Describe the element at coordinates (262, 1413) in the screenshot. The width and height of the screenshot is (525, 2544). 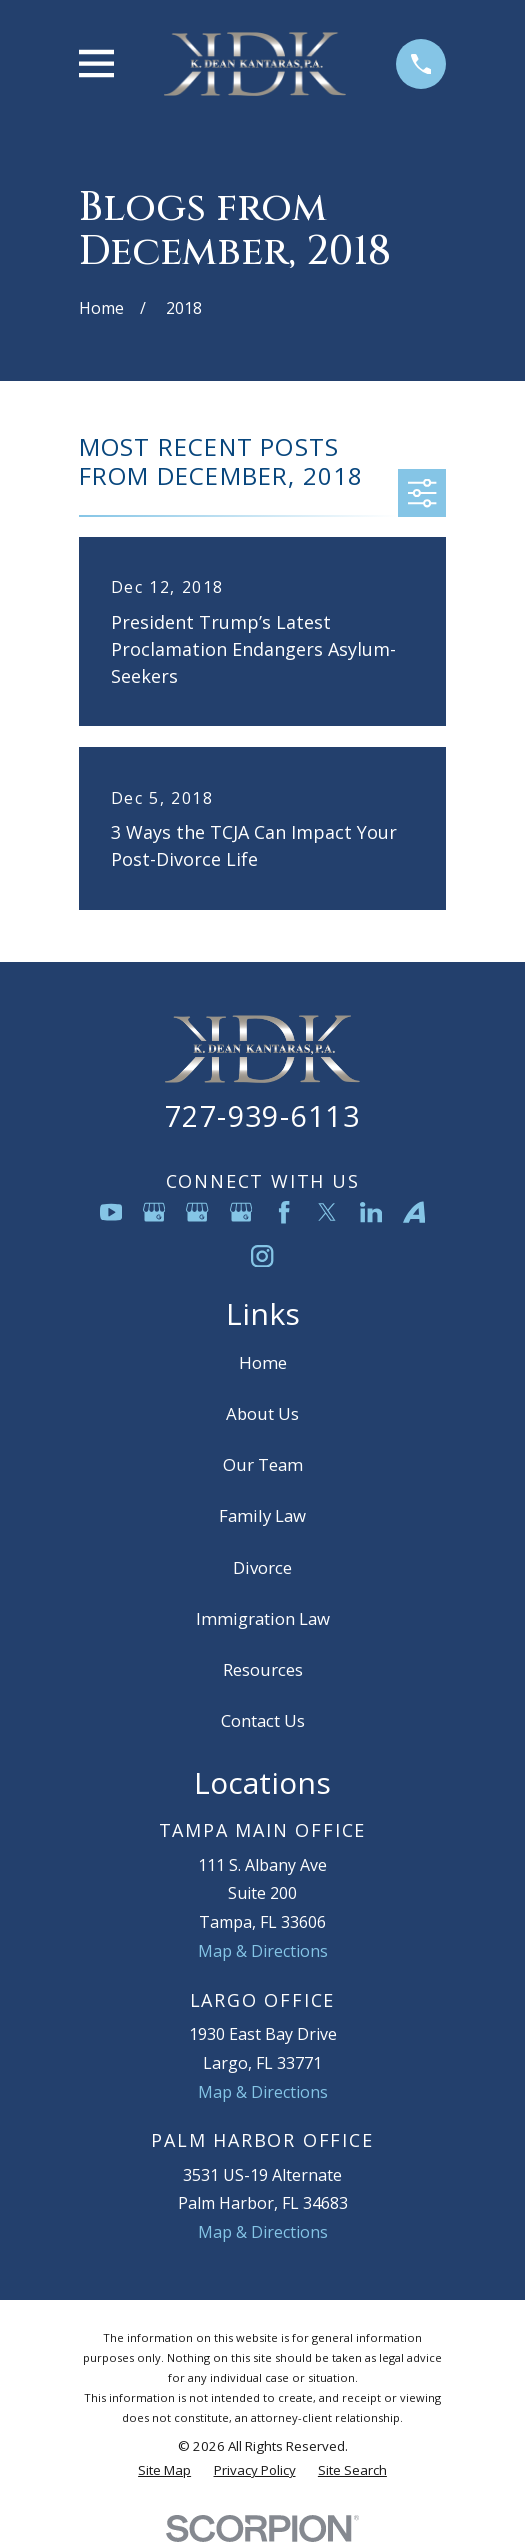
I see `About Us` at that location.